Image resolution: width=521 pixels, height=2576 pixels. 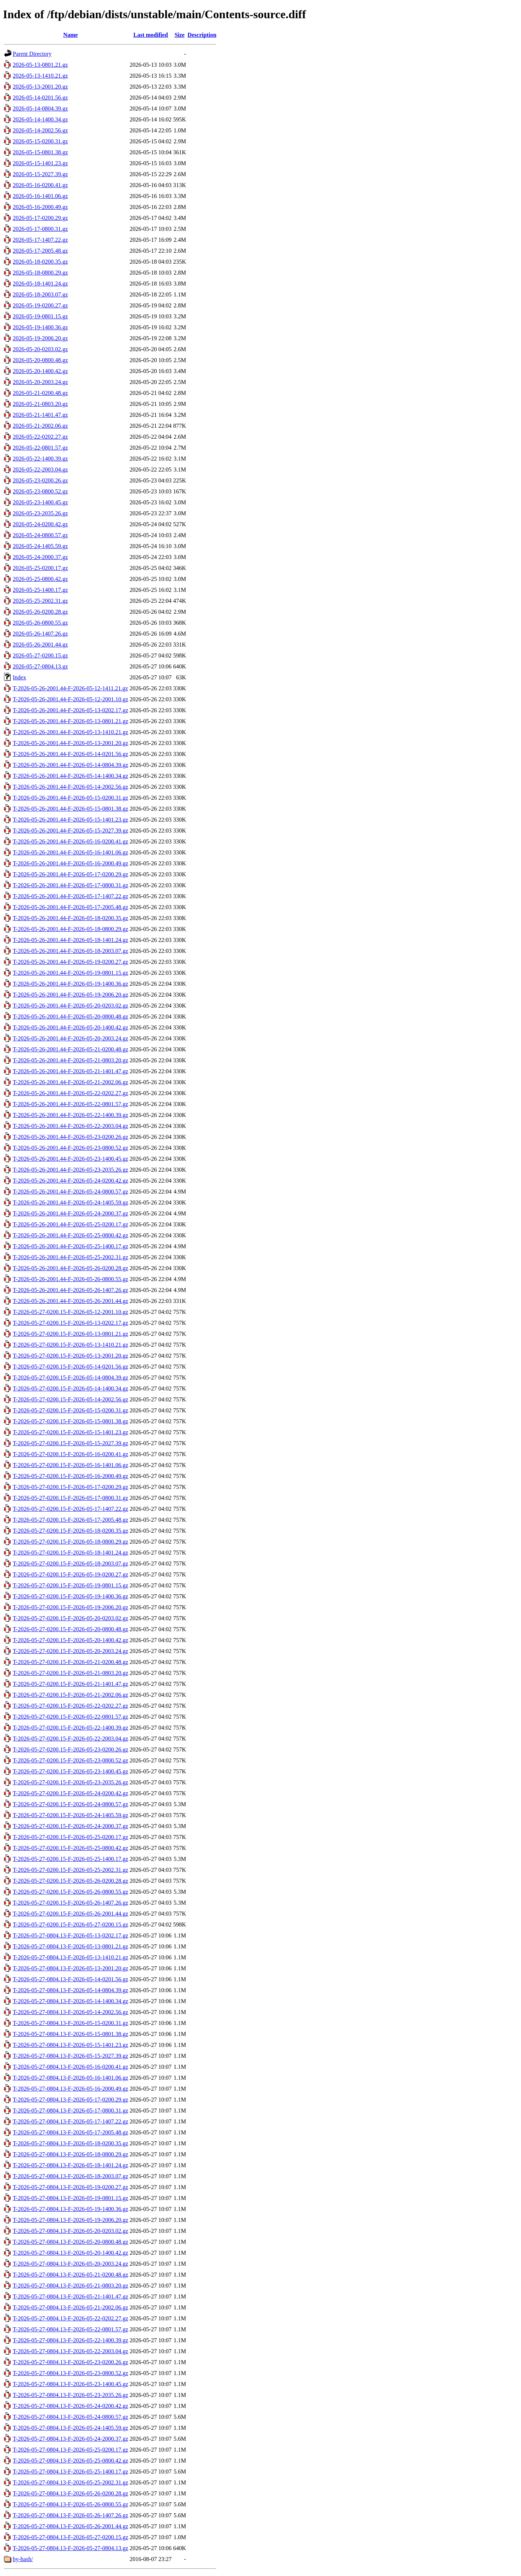 What do you see at coordinates (70, 863) in the screenshot?
I see `T-2026-05-26-2001.44-F-2026-05-16-2000.49.gz` at bounding box center [70, 863].